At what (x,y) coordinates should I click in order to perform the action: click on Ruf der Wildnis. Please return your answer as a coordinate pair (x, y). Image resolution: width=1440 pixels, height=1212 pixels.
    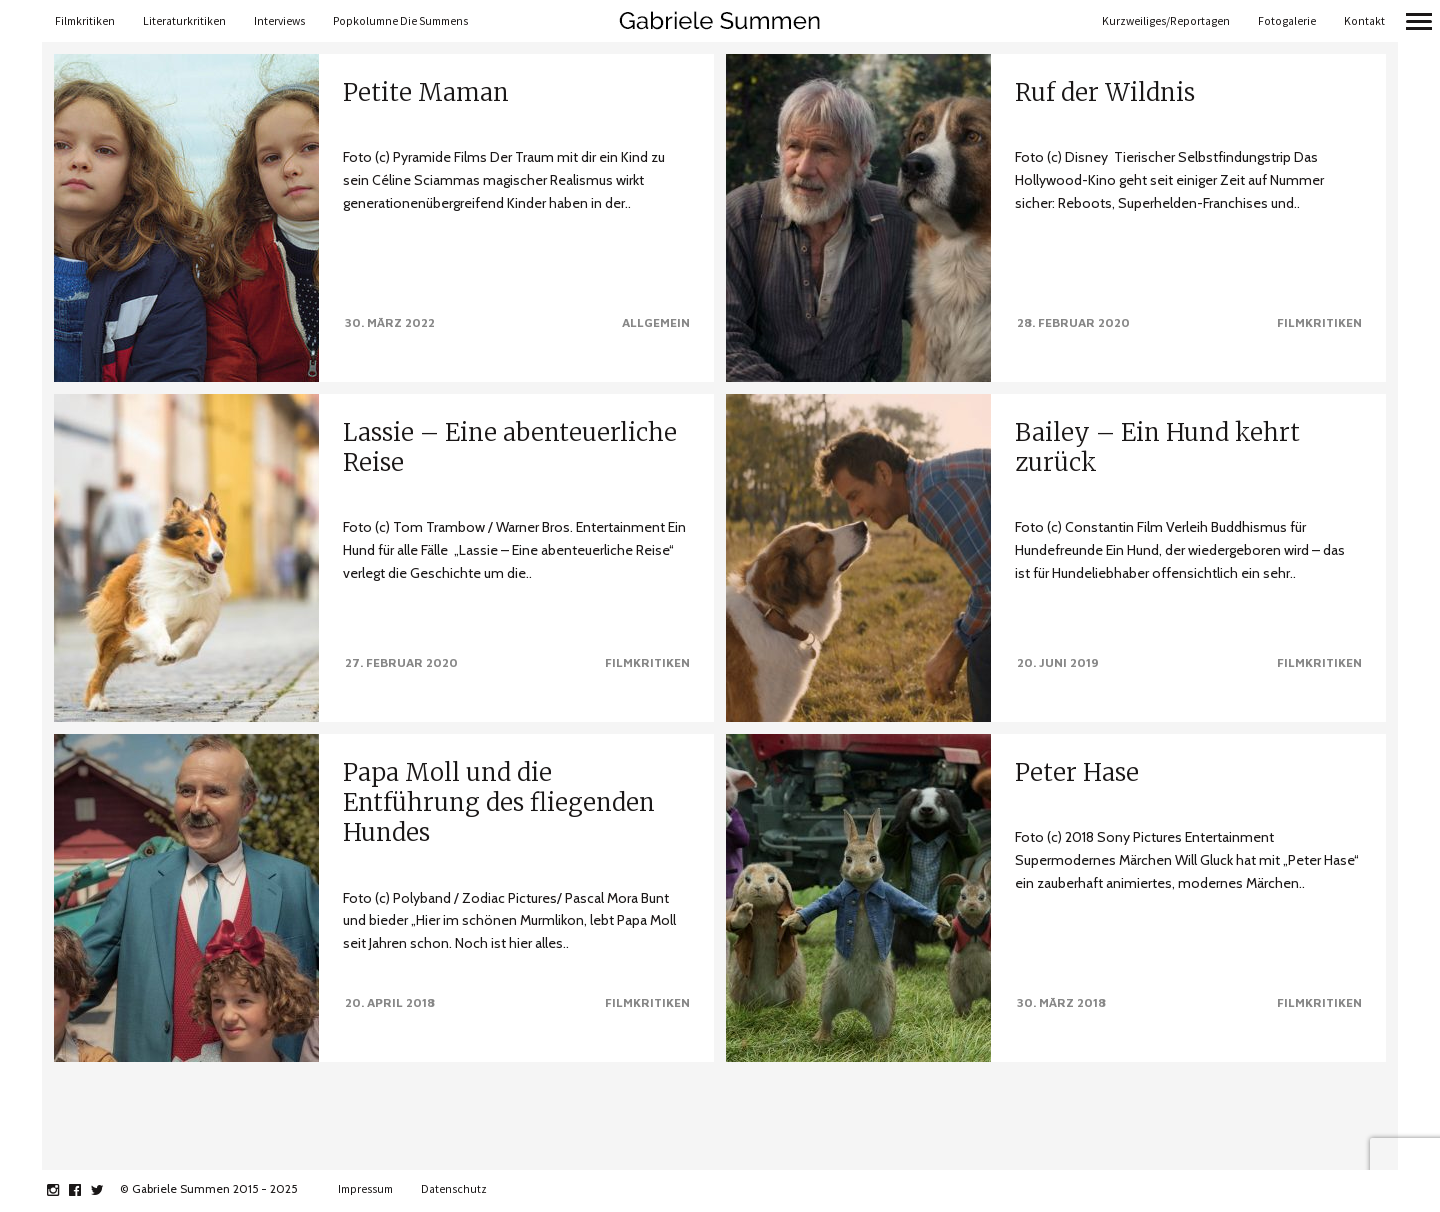
    Looking at the image, I should click on (1105, 92).